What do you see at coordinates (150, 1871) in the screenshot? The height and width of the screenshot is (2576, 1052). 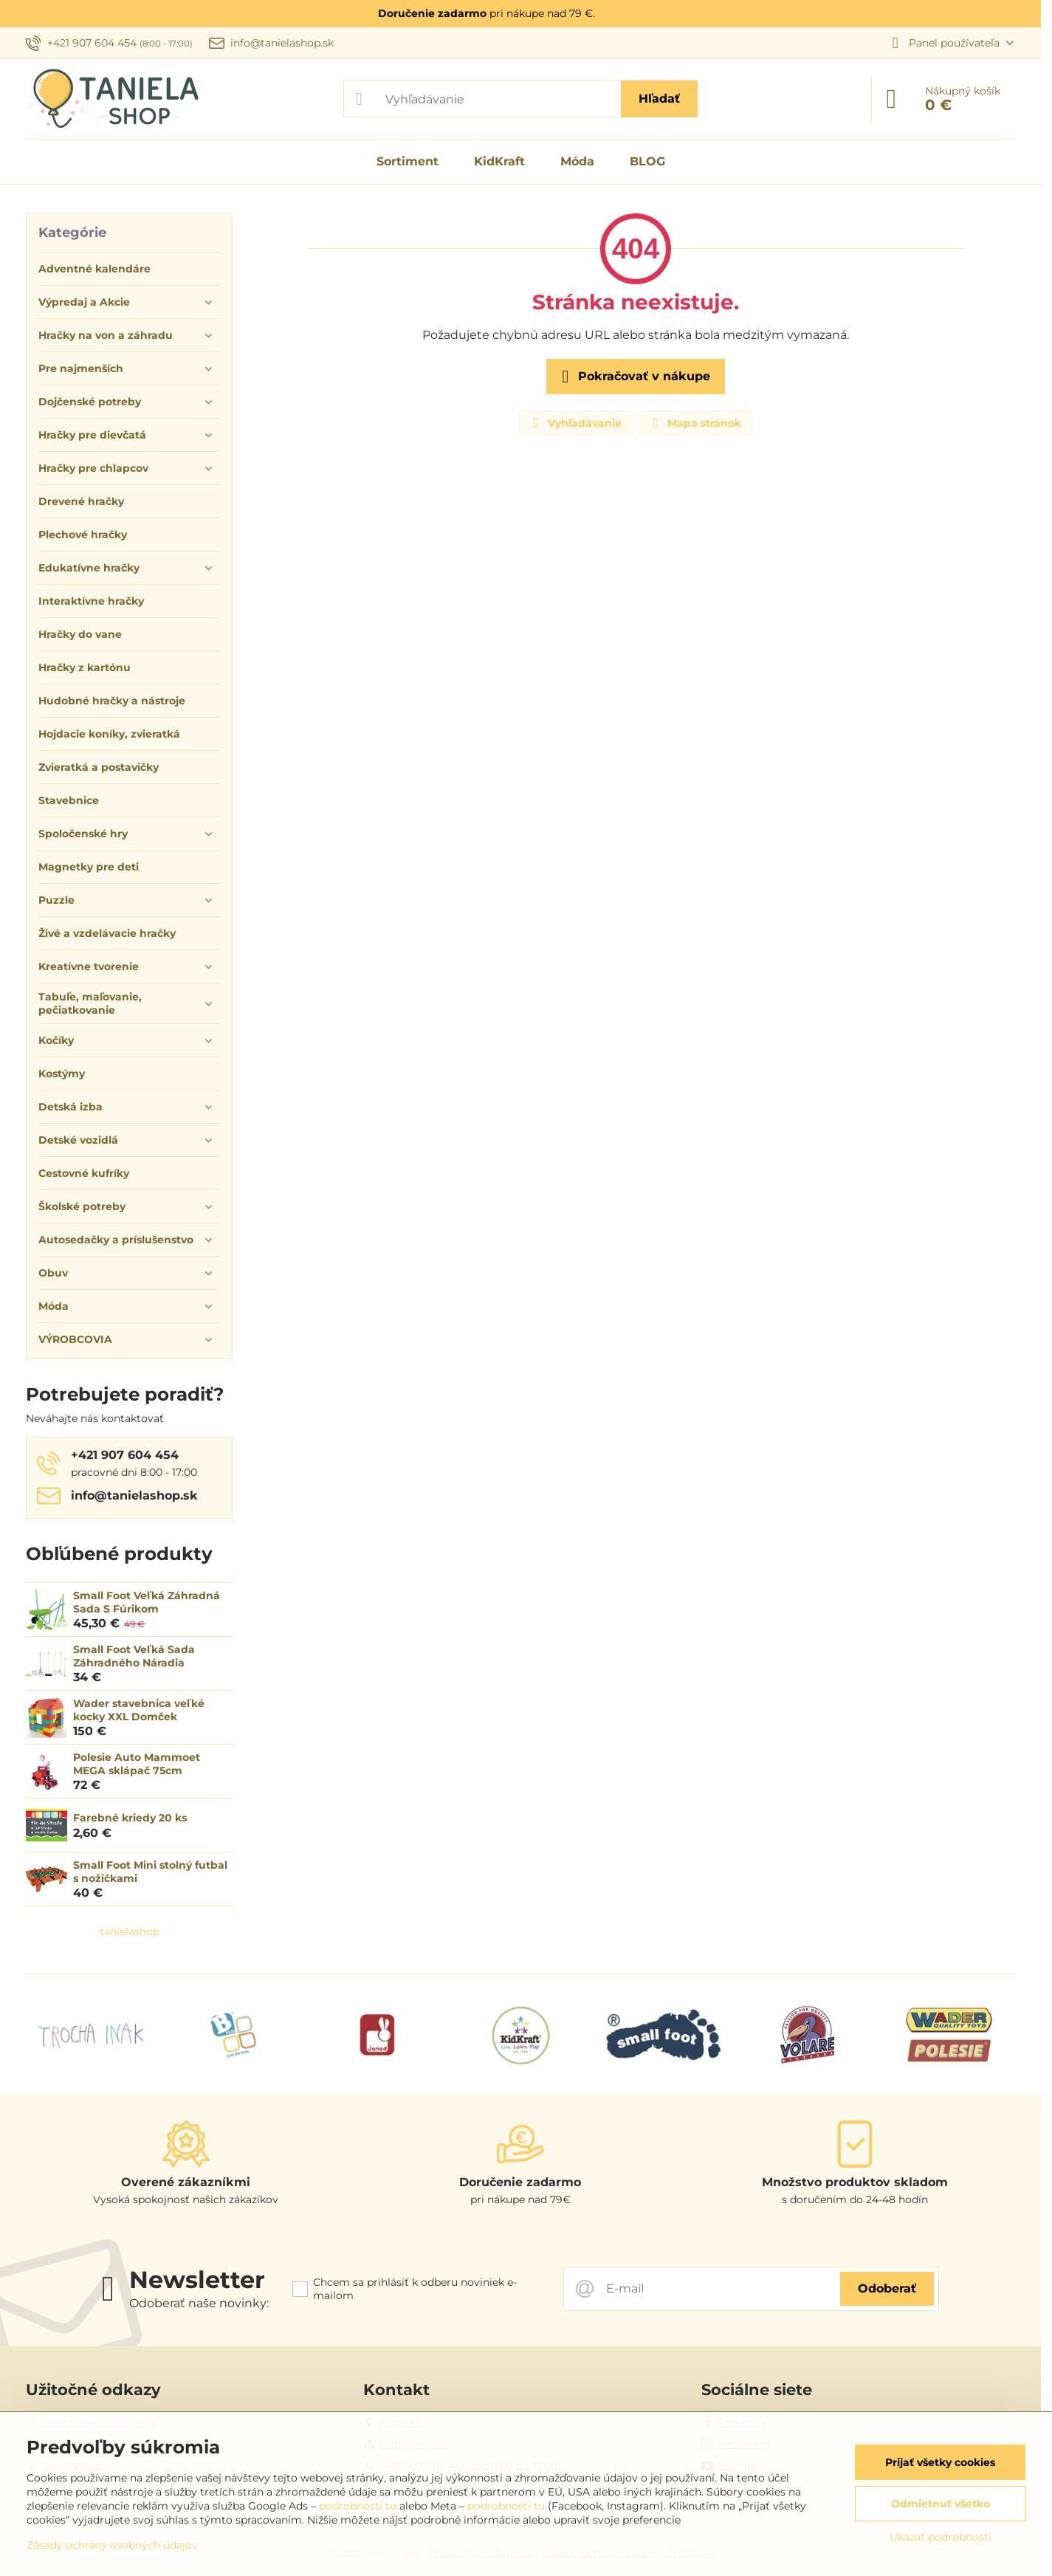 I see `Small Foot Mini stolný futbal s nožičkami` at bounding box center [150, 1871].